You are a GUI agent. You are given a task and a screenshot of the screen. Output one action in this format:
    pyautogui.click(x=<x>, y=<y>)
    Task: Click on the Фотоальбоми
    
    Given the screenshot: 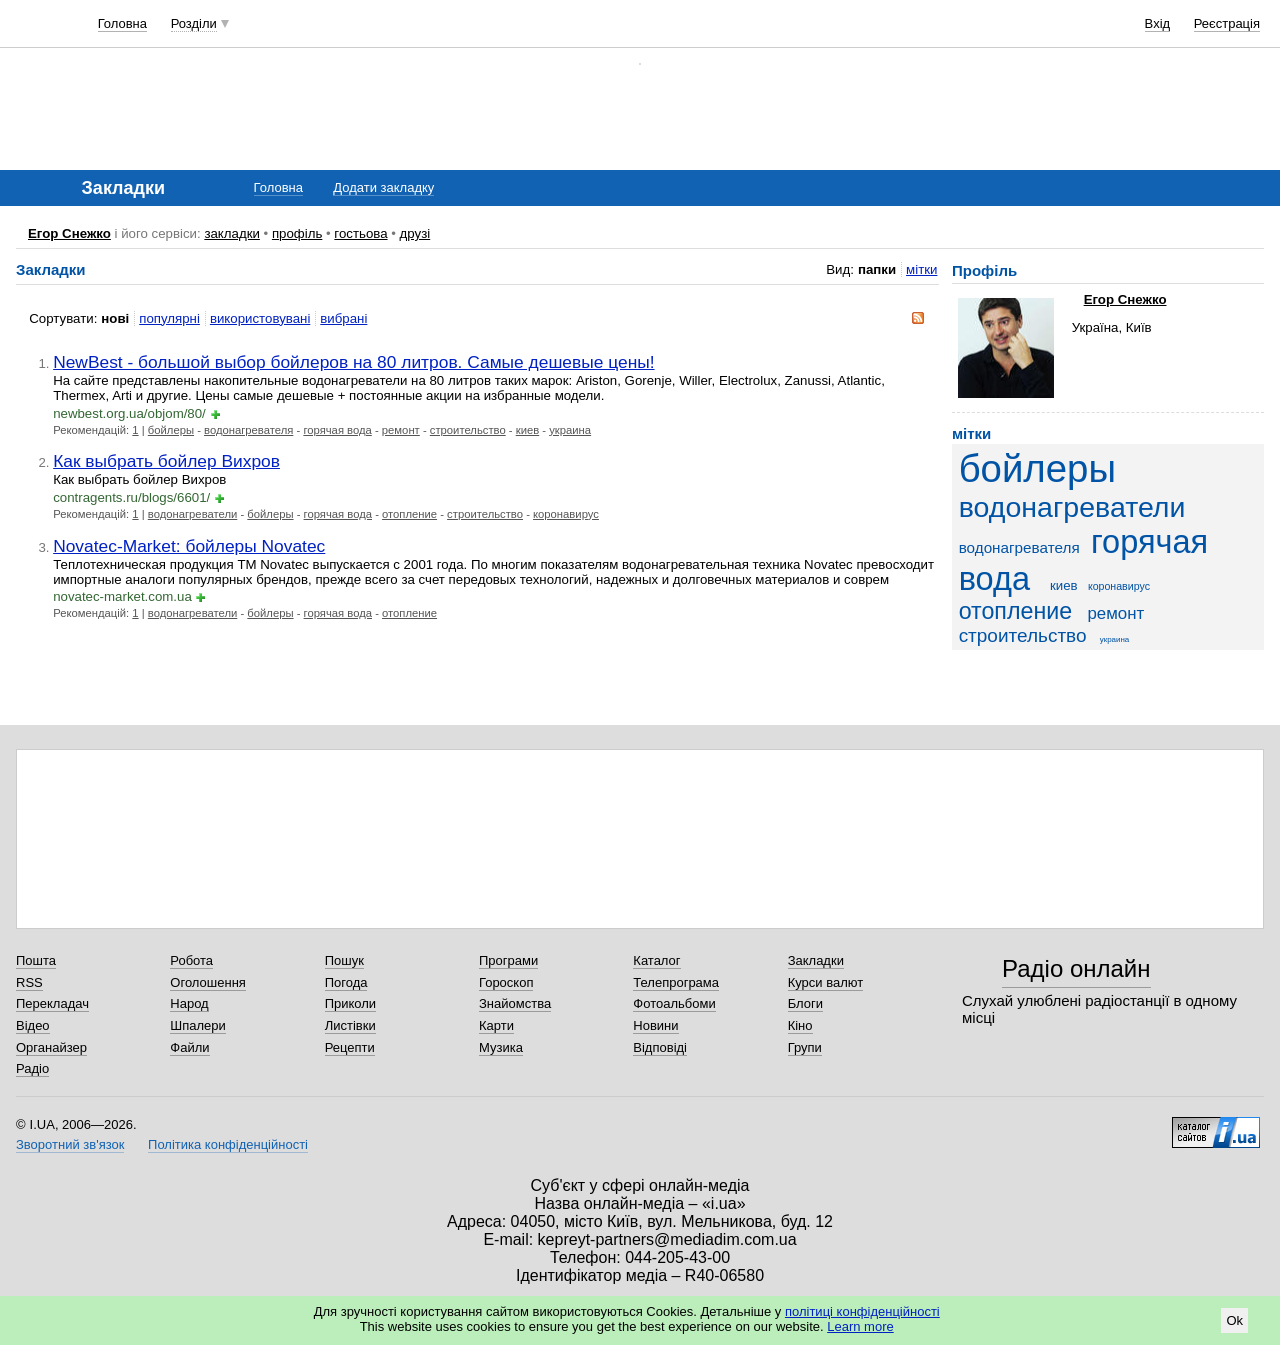 What is the action you would take?
    pyautogui.click(x=674, y=1003)
    